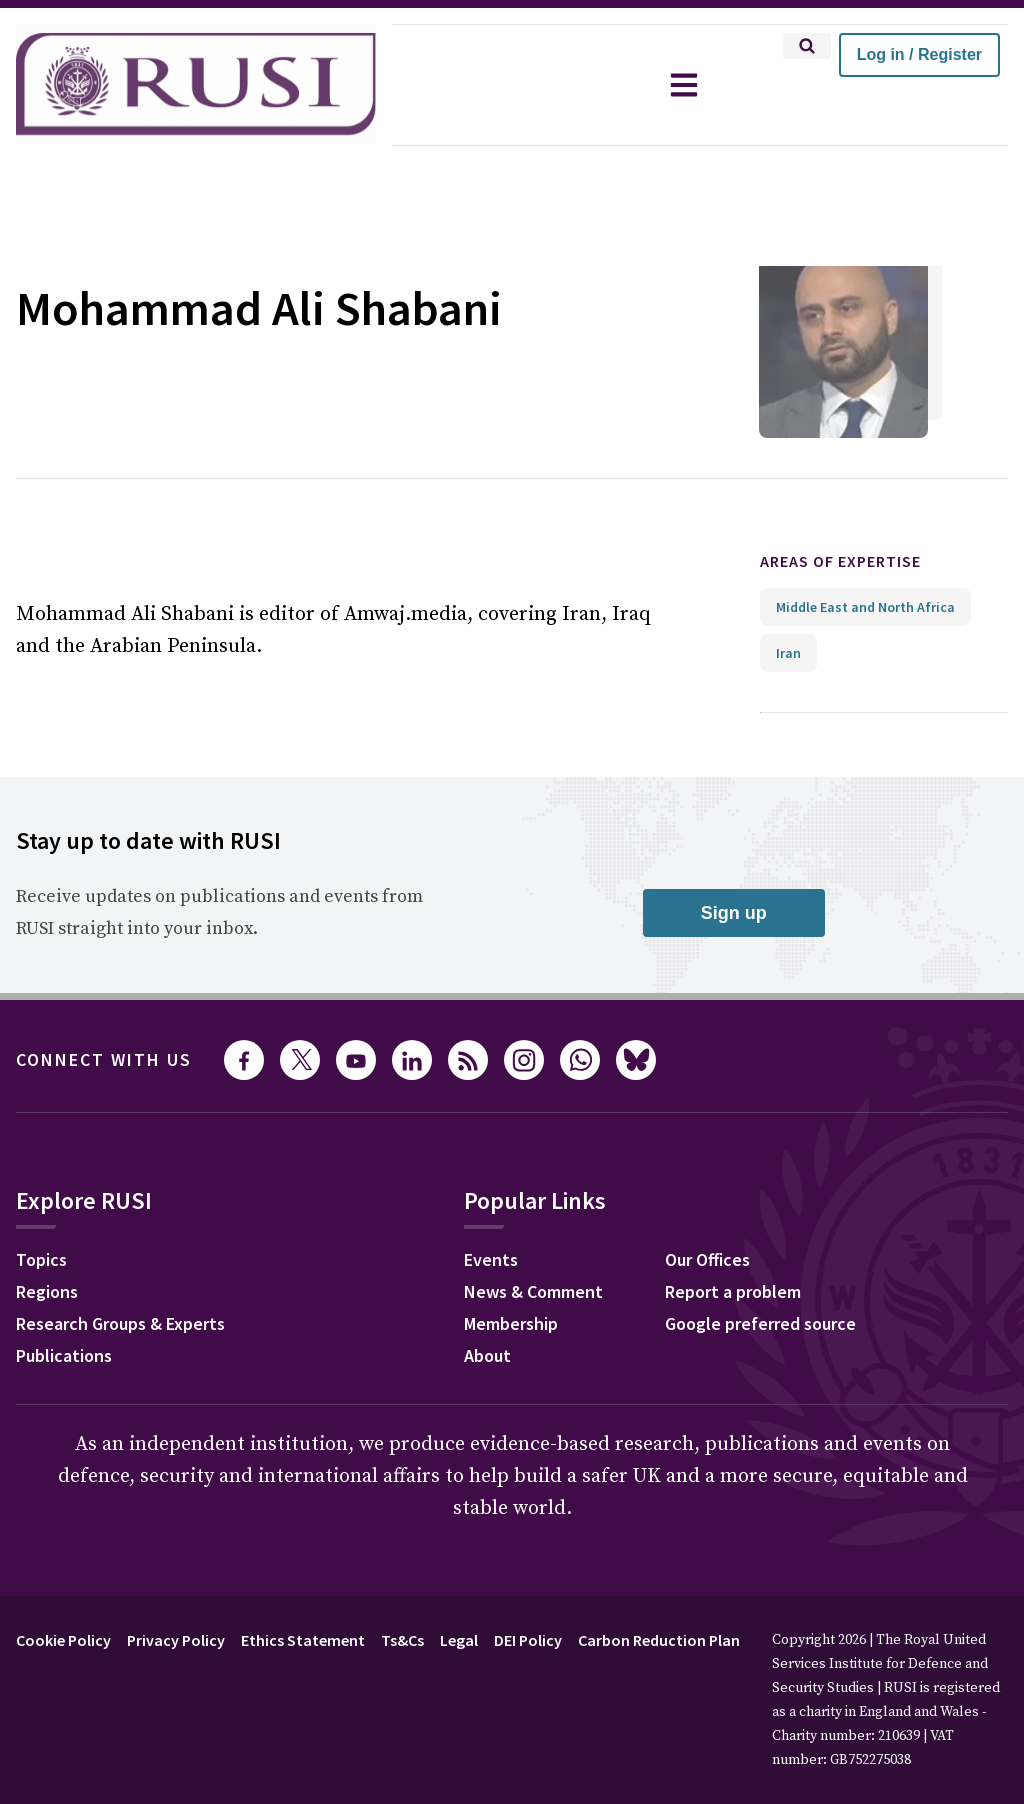 This screenshot has width=1024, height=1804. I want to click on Regions, so click(47, 1291).